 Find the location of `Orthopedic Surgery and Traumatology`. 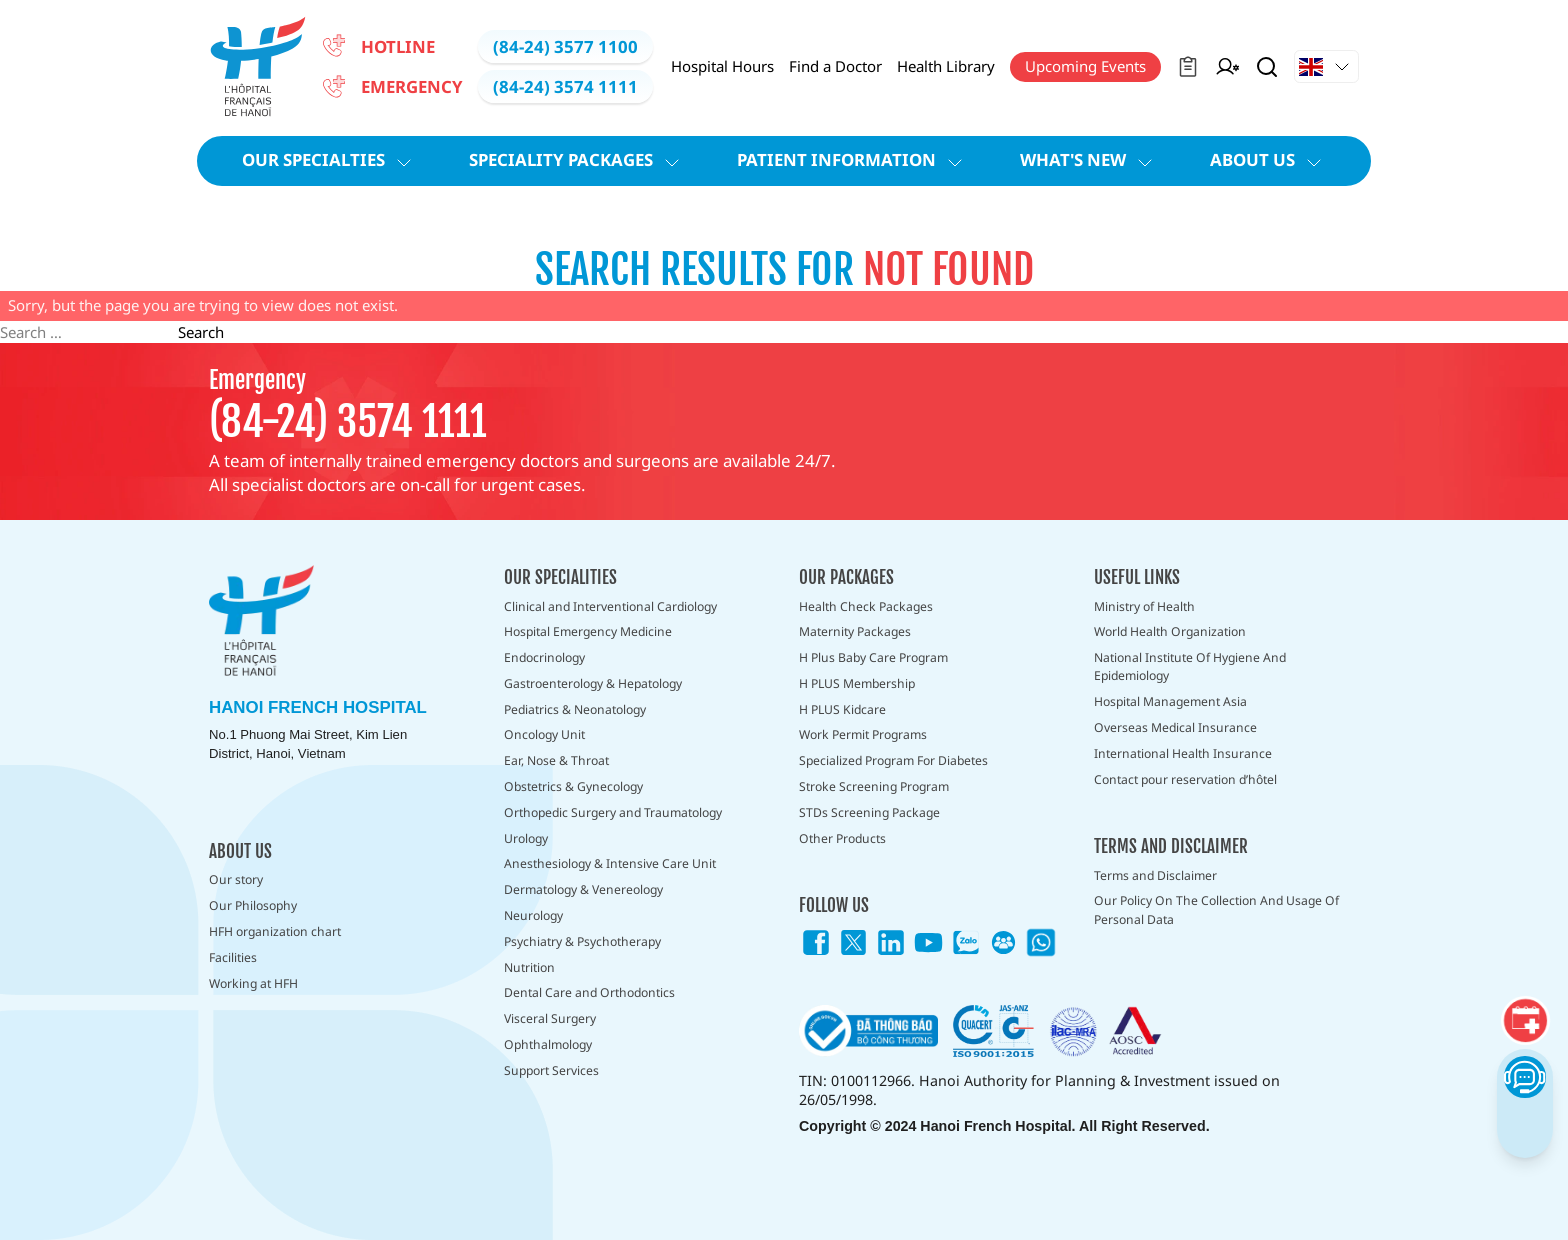

Orthopedic Surgery and Traumatology is located at coordinates (613, 812).